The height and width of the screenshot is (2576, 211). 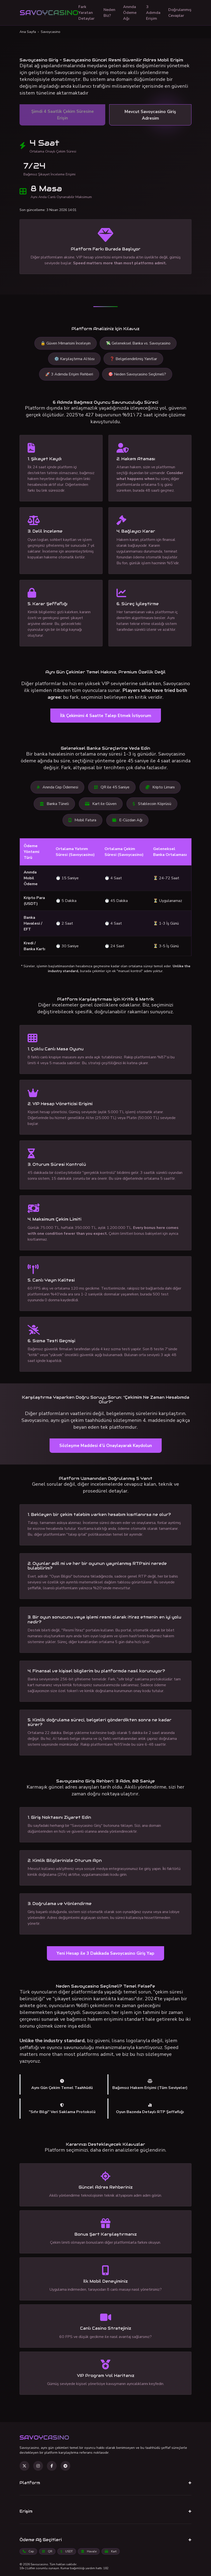 I want to click on Fark Yaratan Detaylar, so click(x=86, y=12).